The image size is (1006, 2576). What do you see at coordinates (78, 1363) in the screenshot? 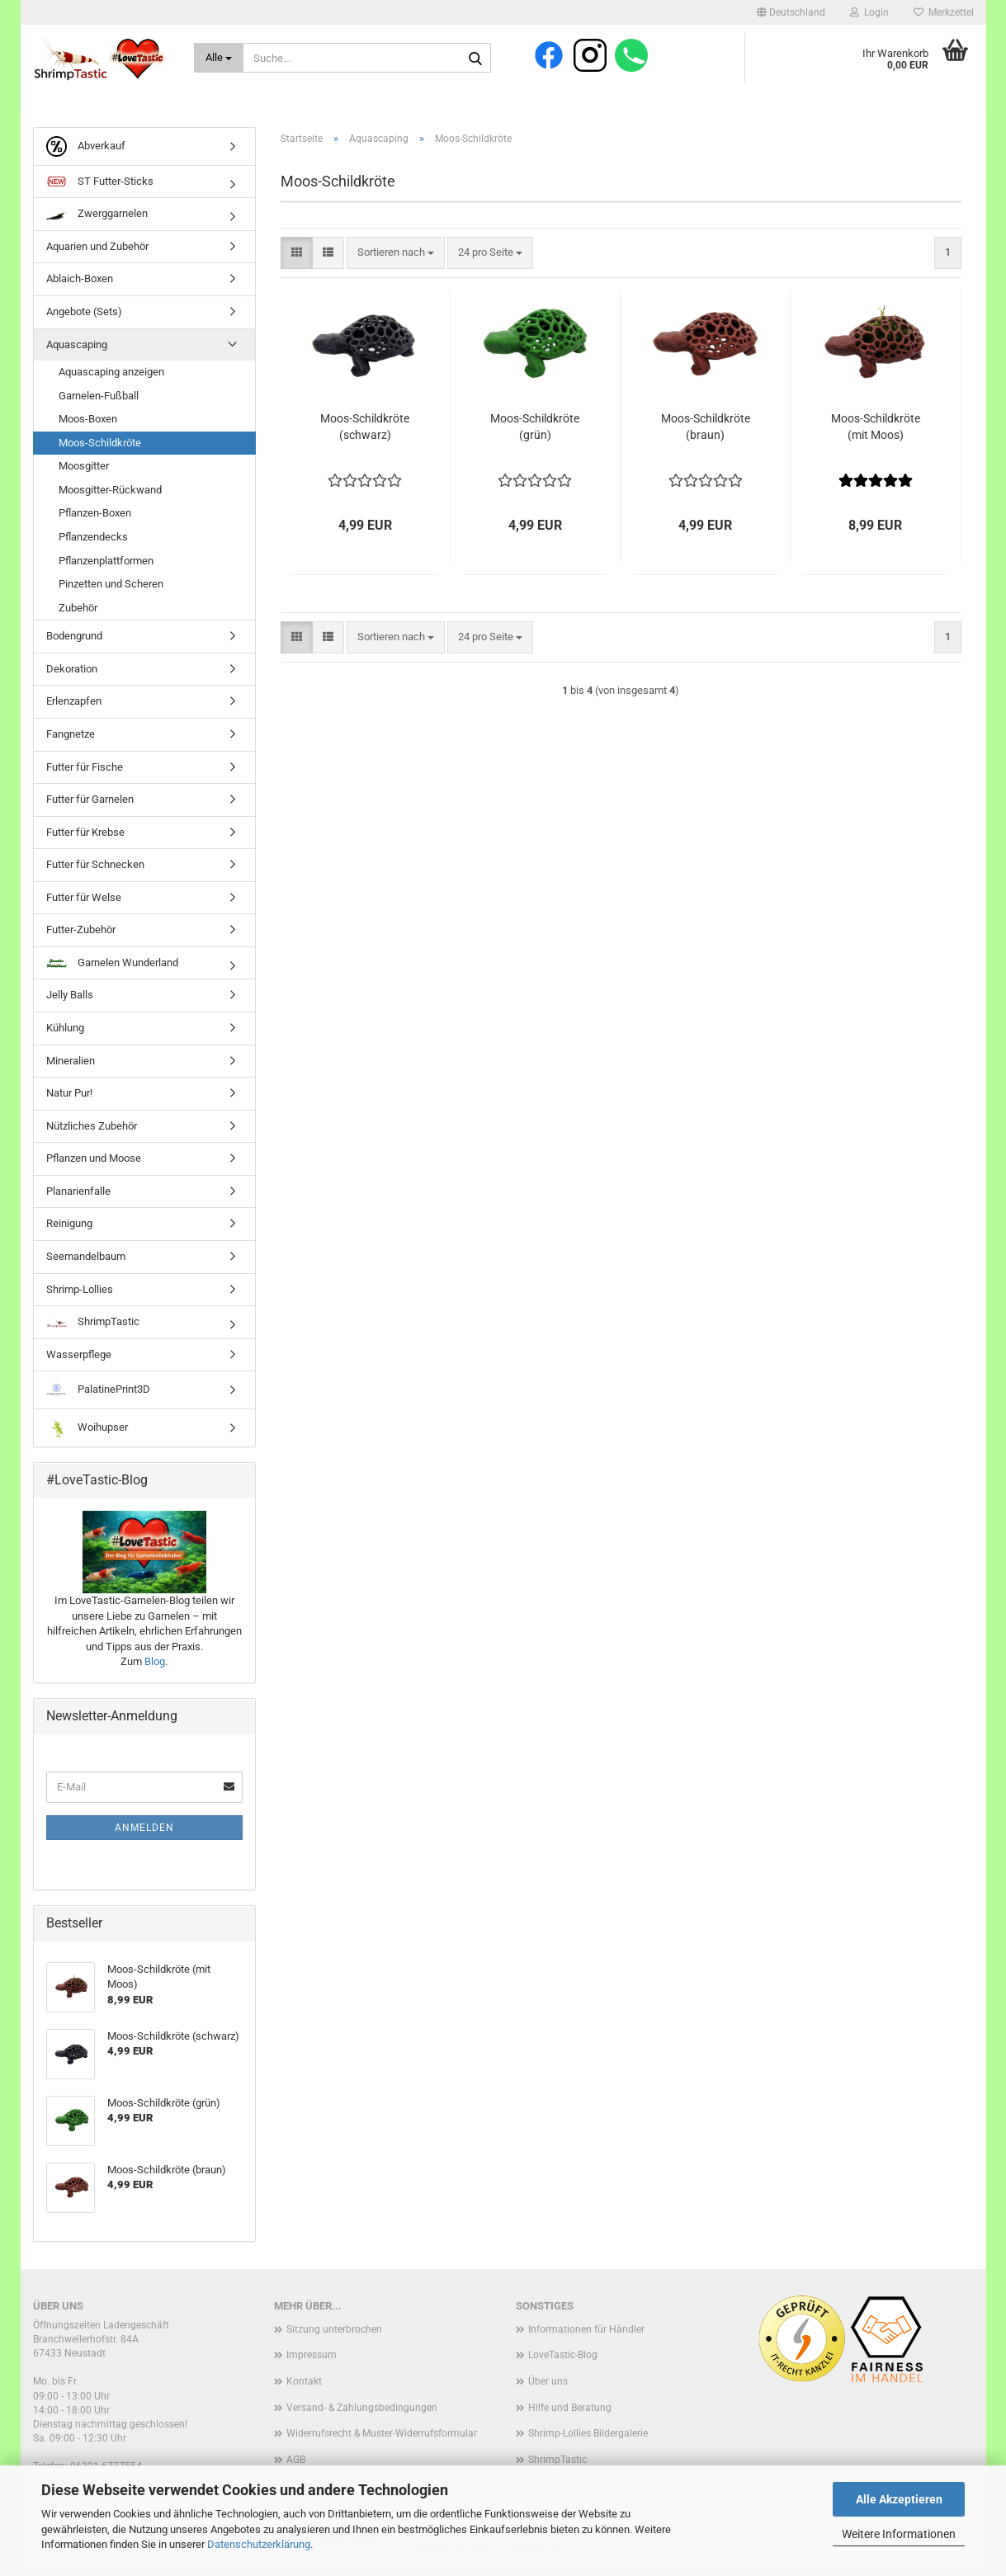
I see `Wasserpflege` at bounding box center [78, 1363].